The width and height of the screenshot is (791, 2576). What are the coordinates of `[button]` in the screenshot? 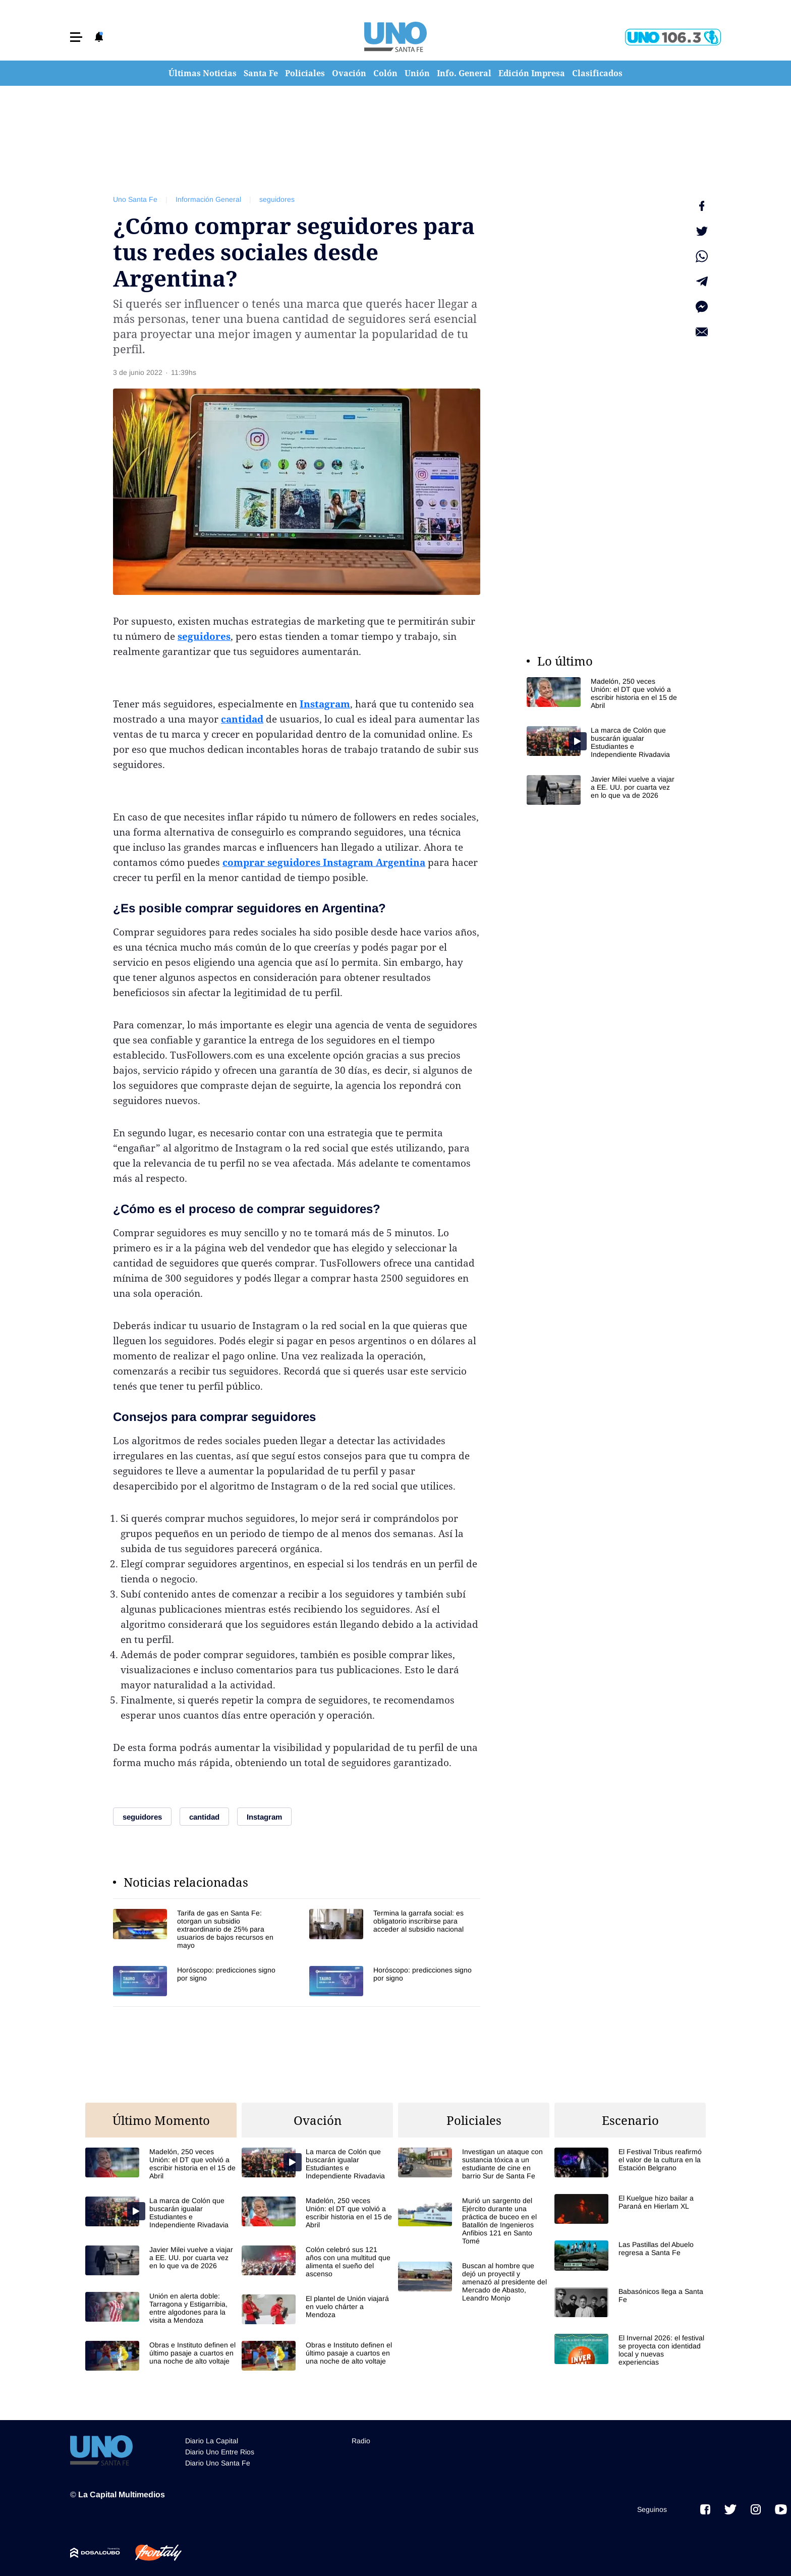 It's located at (76, 37).